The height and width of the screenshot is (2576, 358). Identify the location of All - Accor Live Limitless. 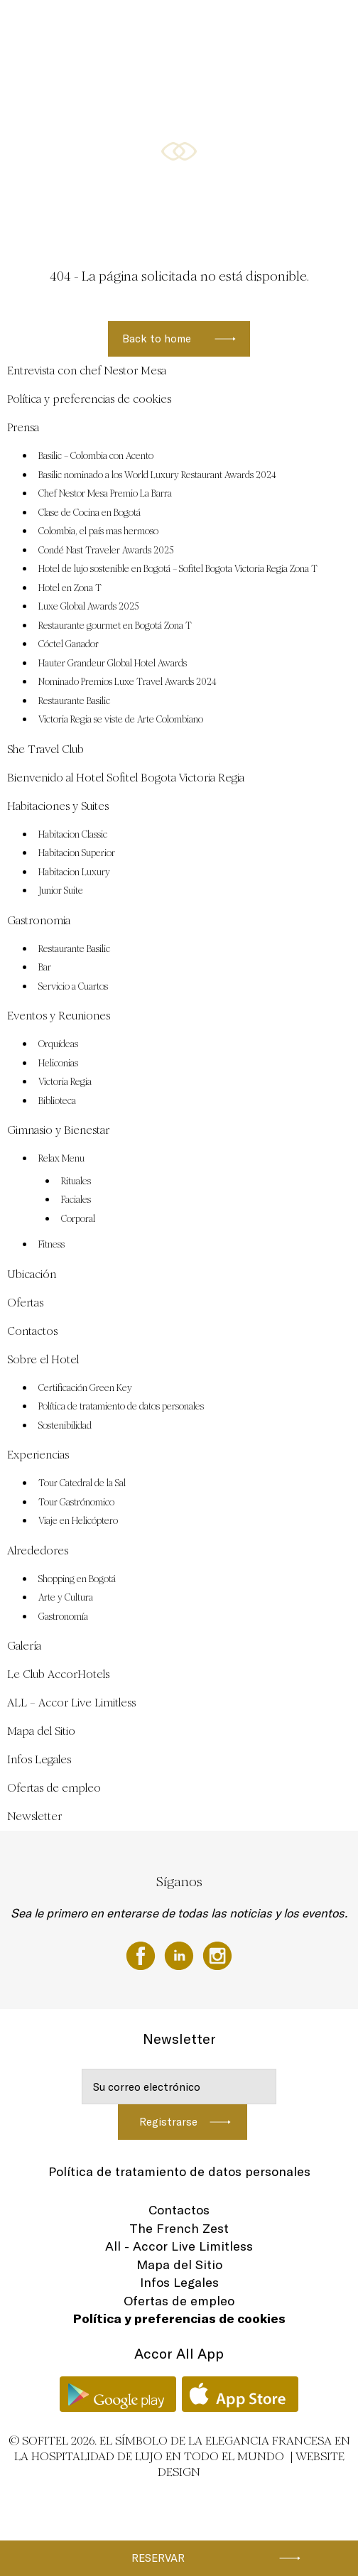
(179, 2246).